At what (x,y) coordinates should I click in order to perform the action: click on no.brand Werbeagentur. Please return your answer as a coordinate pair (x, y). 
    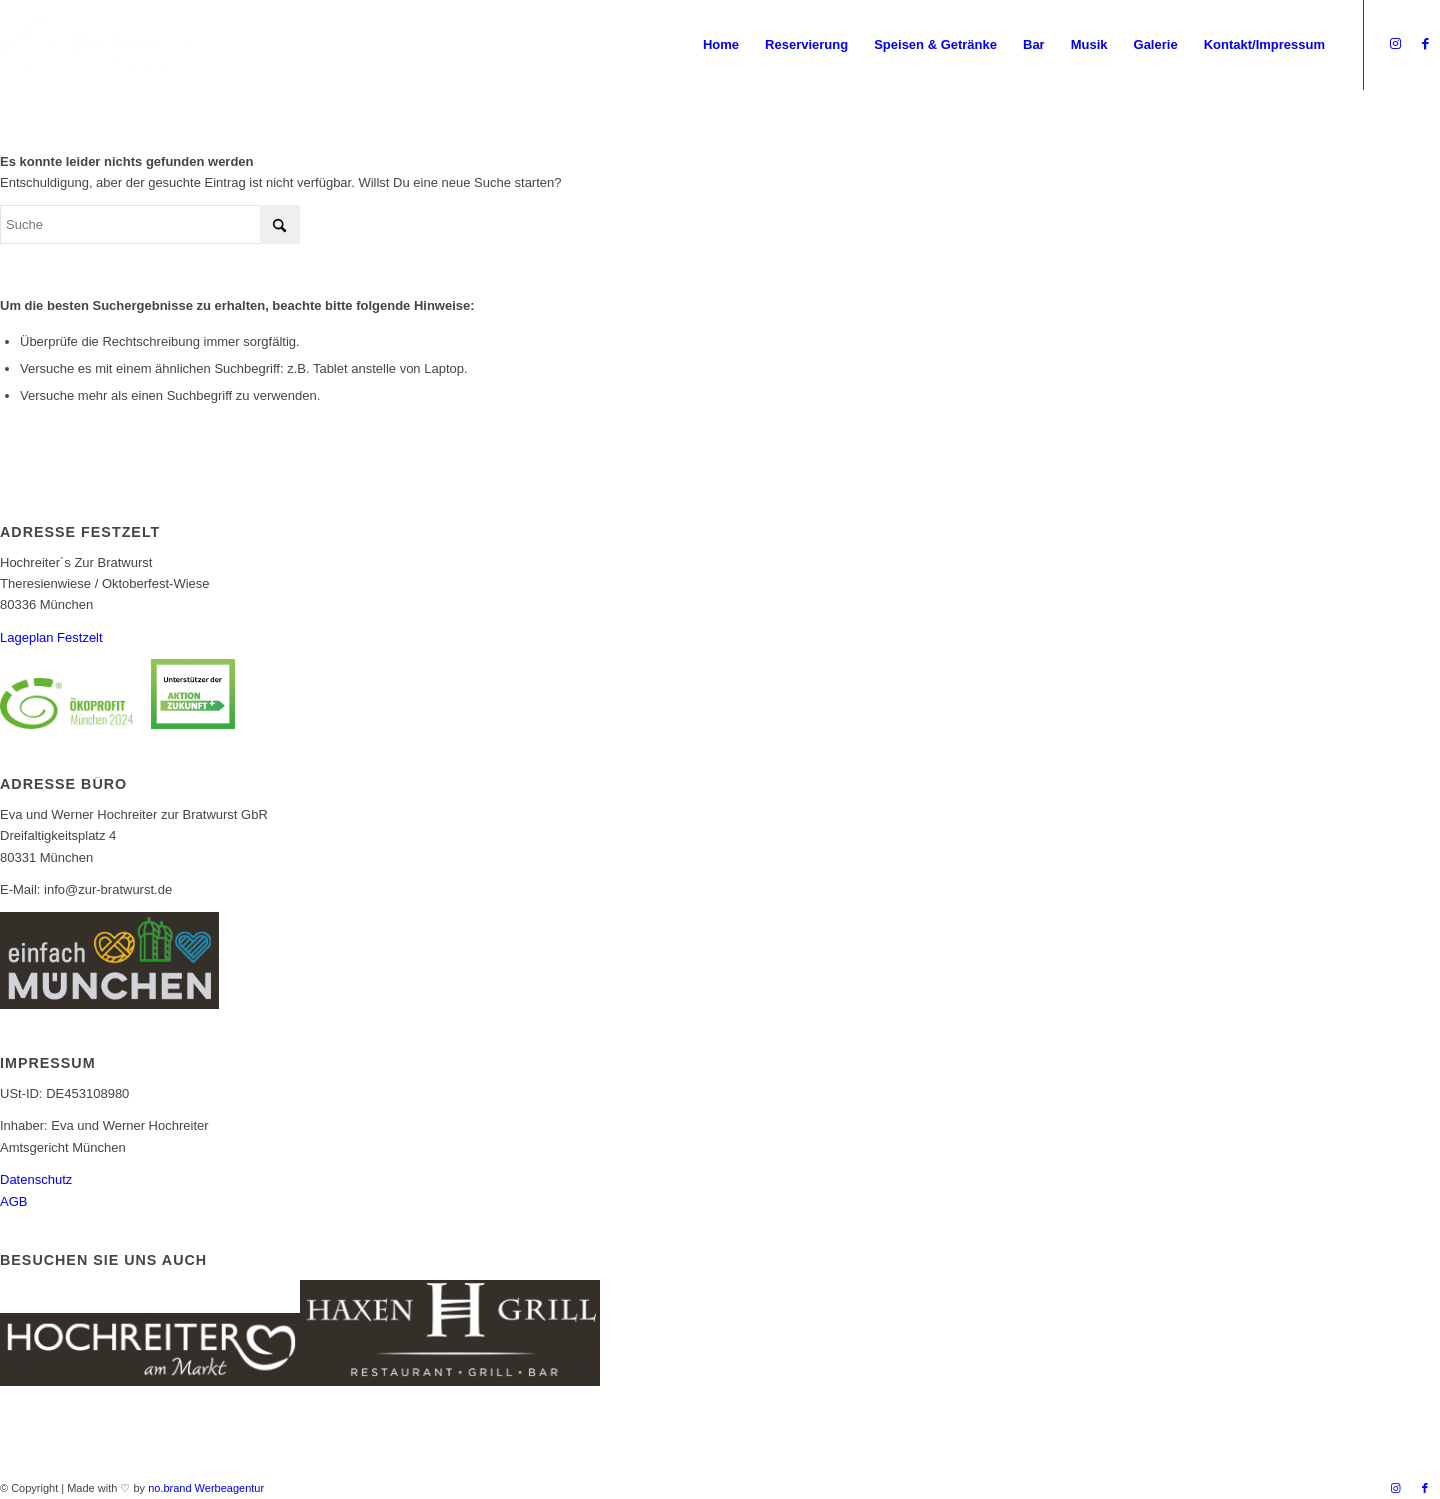
    Looking at the image, I should click on (206, 1488).